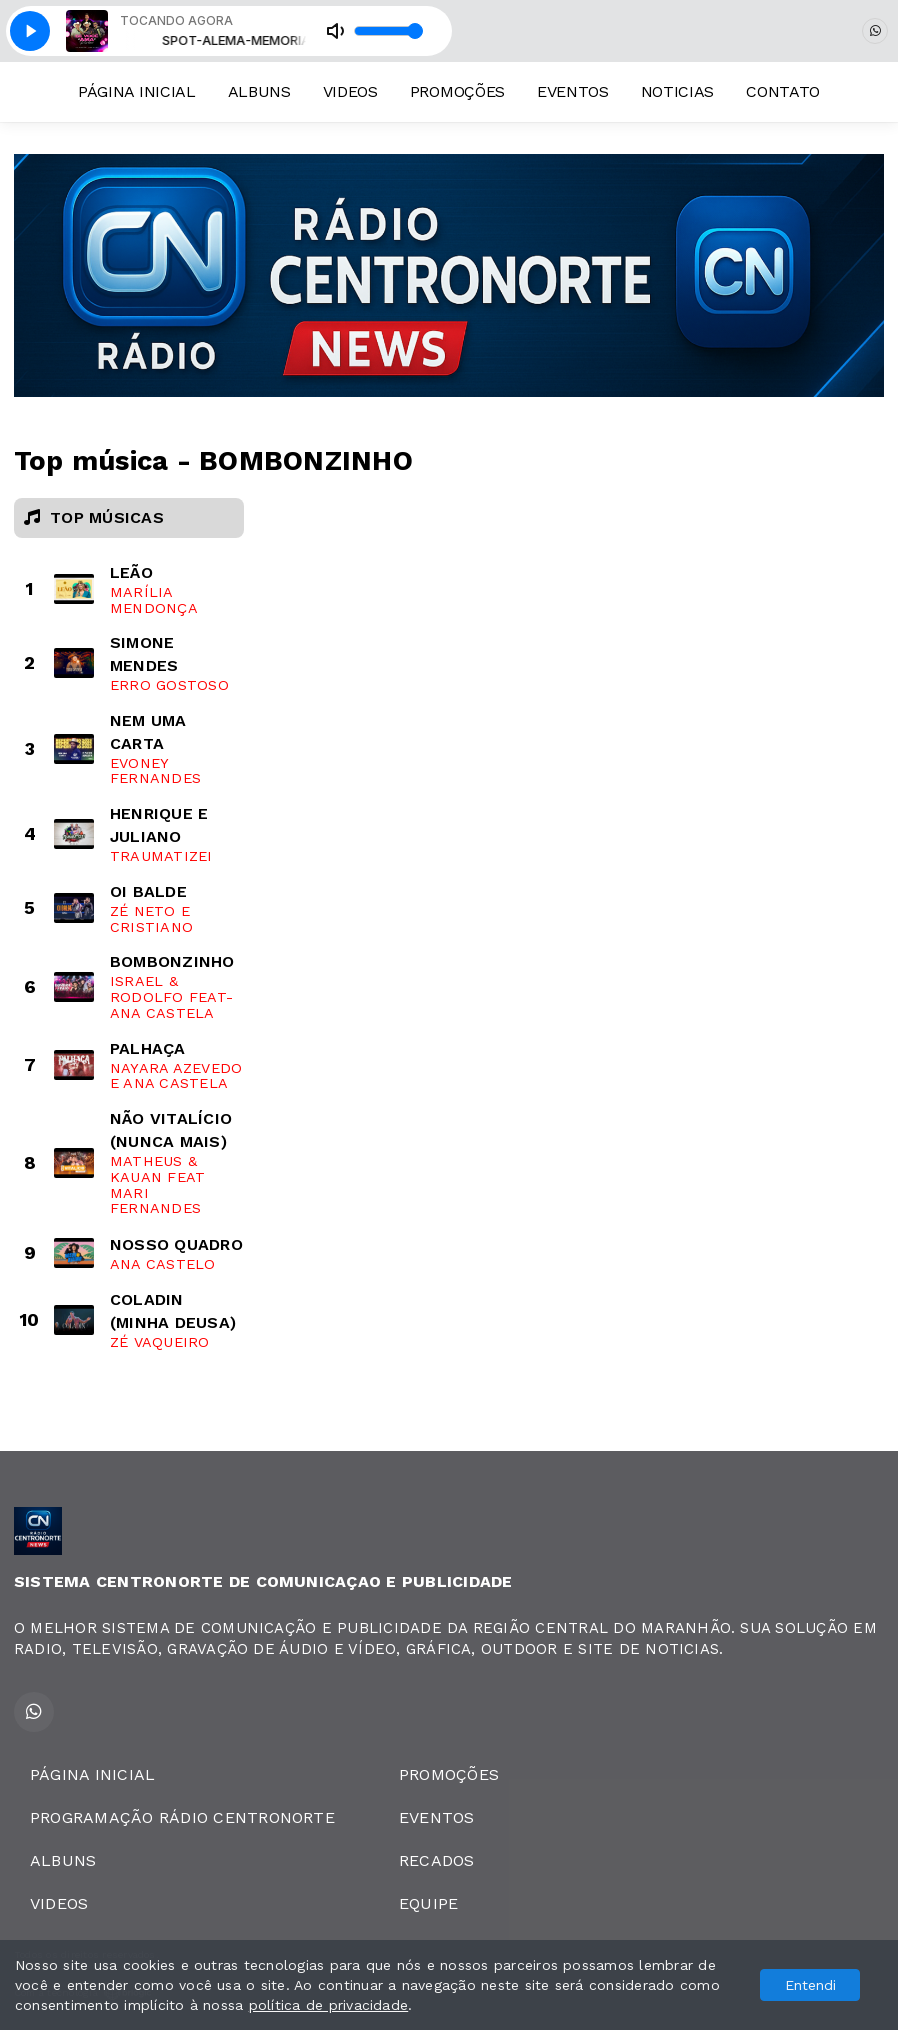  What do you see at coordinates (783, 91) in the screenshot?
I see `CONTATO` at bounding box center [783, 91].